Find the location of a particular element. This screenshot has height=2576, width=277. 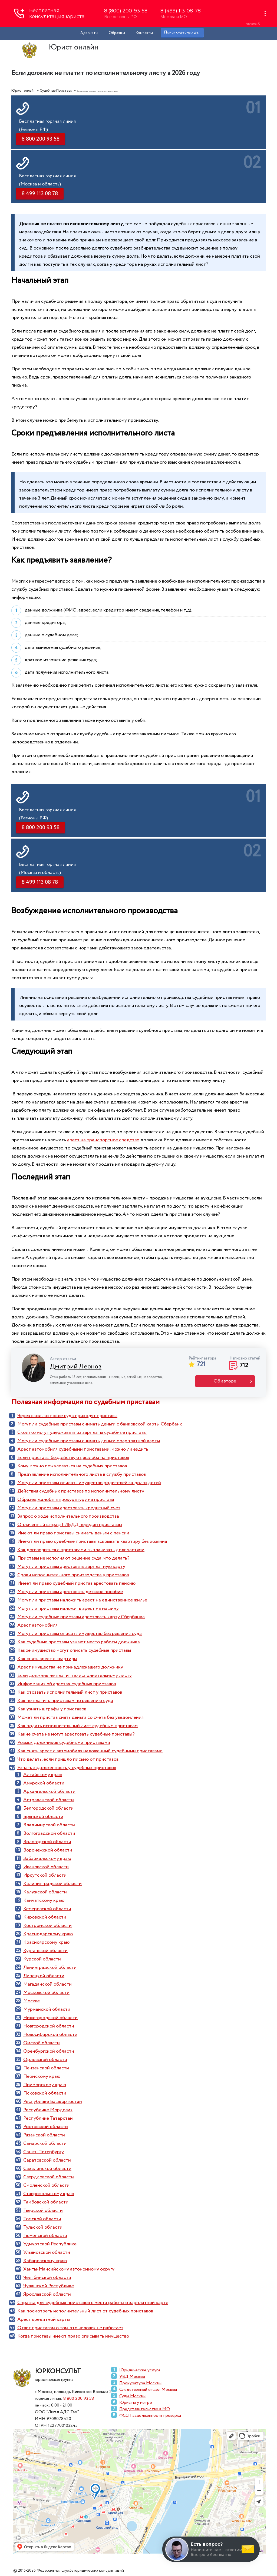

Арест кредитной карты is located at coordinates (43, 2319).